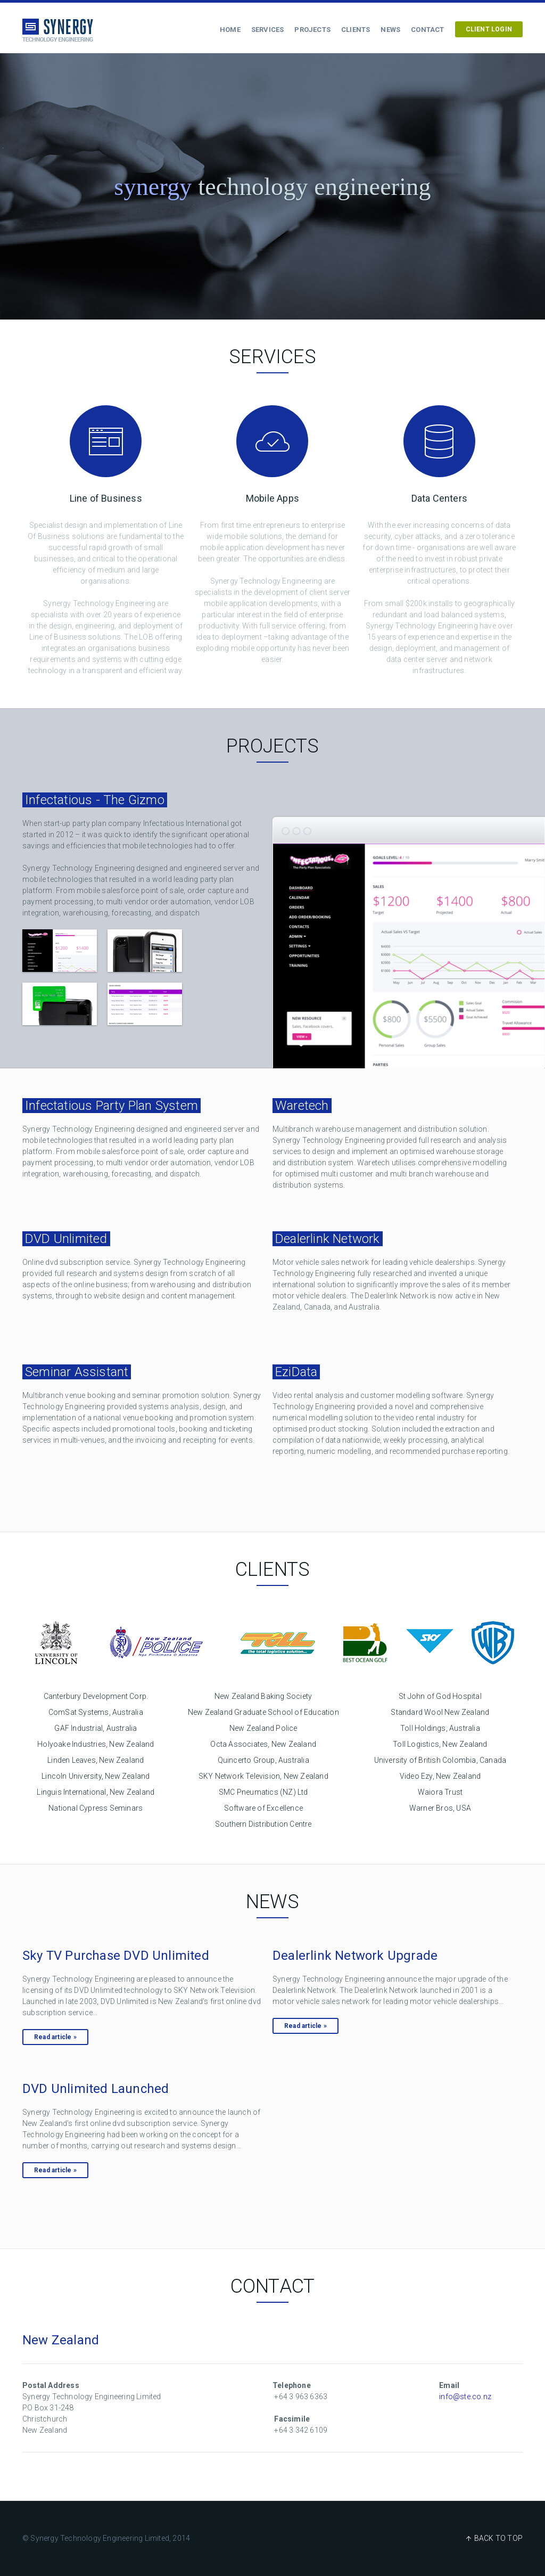 The image size is (545, 2576). Describe the element at coordinates (355, 30) in the screenshot. I see `Clients` at that location.